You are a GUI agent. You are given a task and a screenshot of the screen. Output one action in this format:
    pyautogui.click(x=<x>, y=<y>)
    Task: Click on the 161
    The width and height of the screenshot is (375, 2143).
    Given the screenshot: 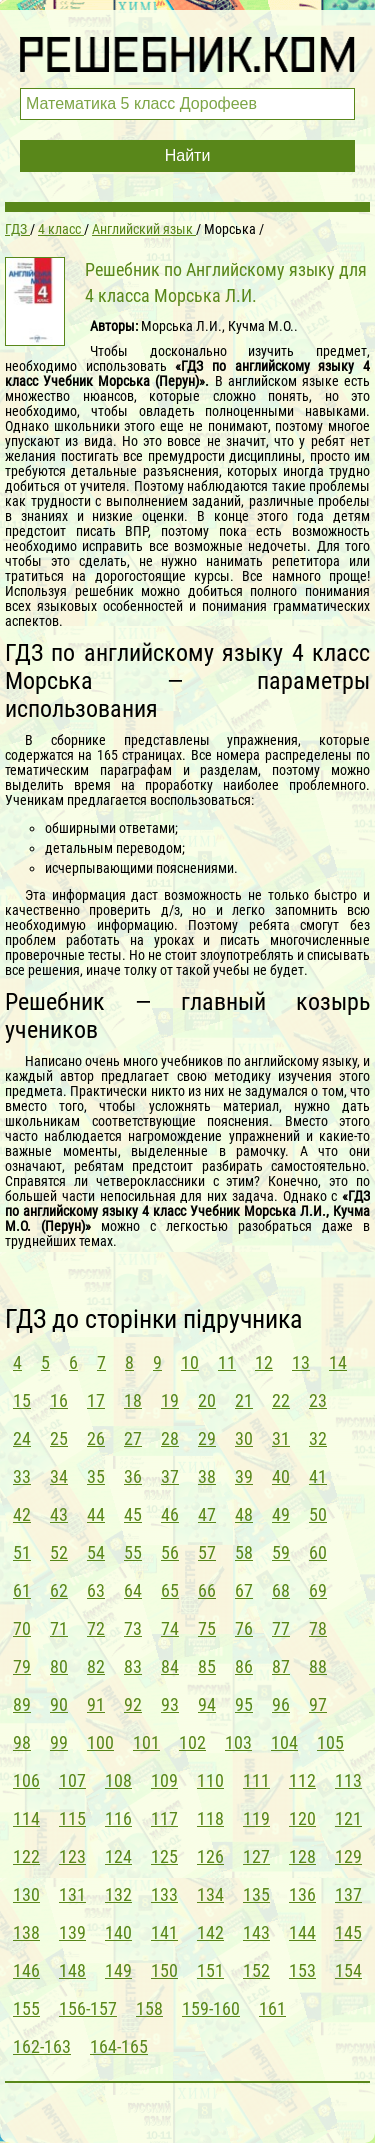 What is the action you would take?
    pyautogui.click(x=272, y=2008)
    